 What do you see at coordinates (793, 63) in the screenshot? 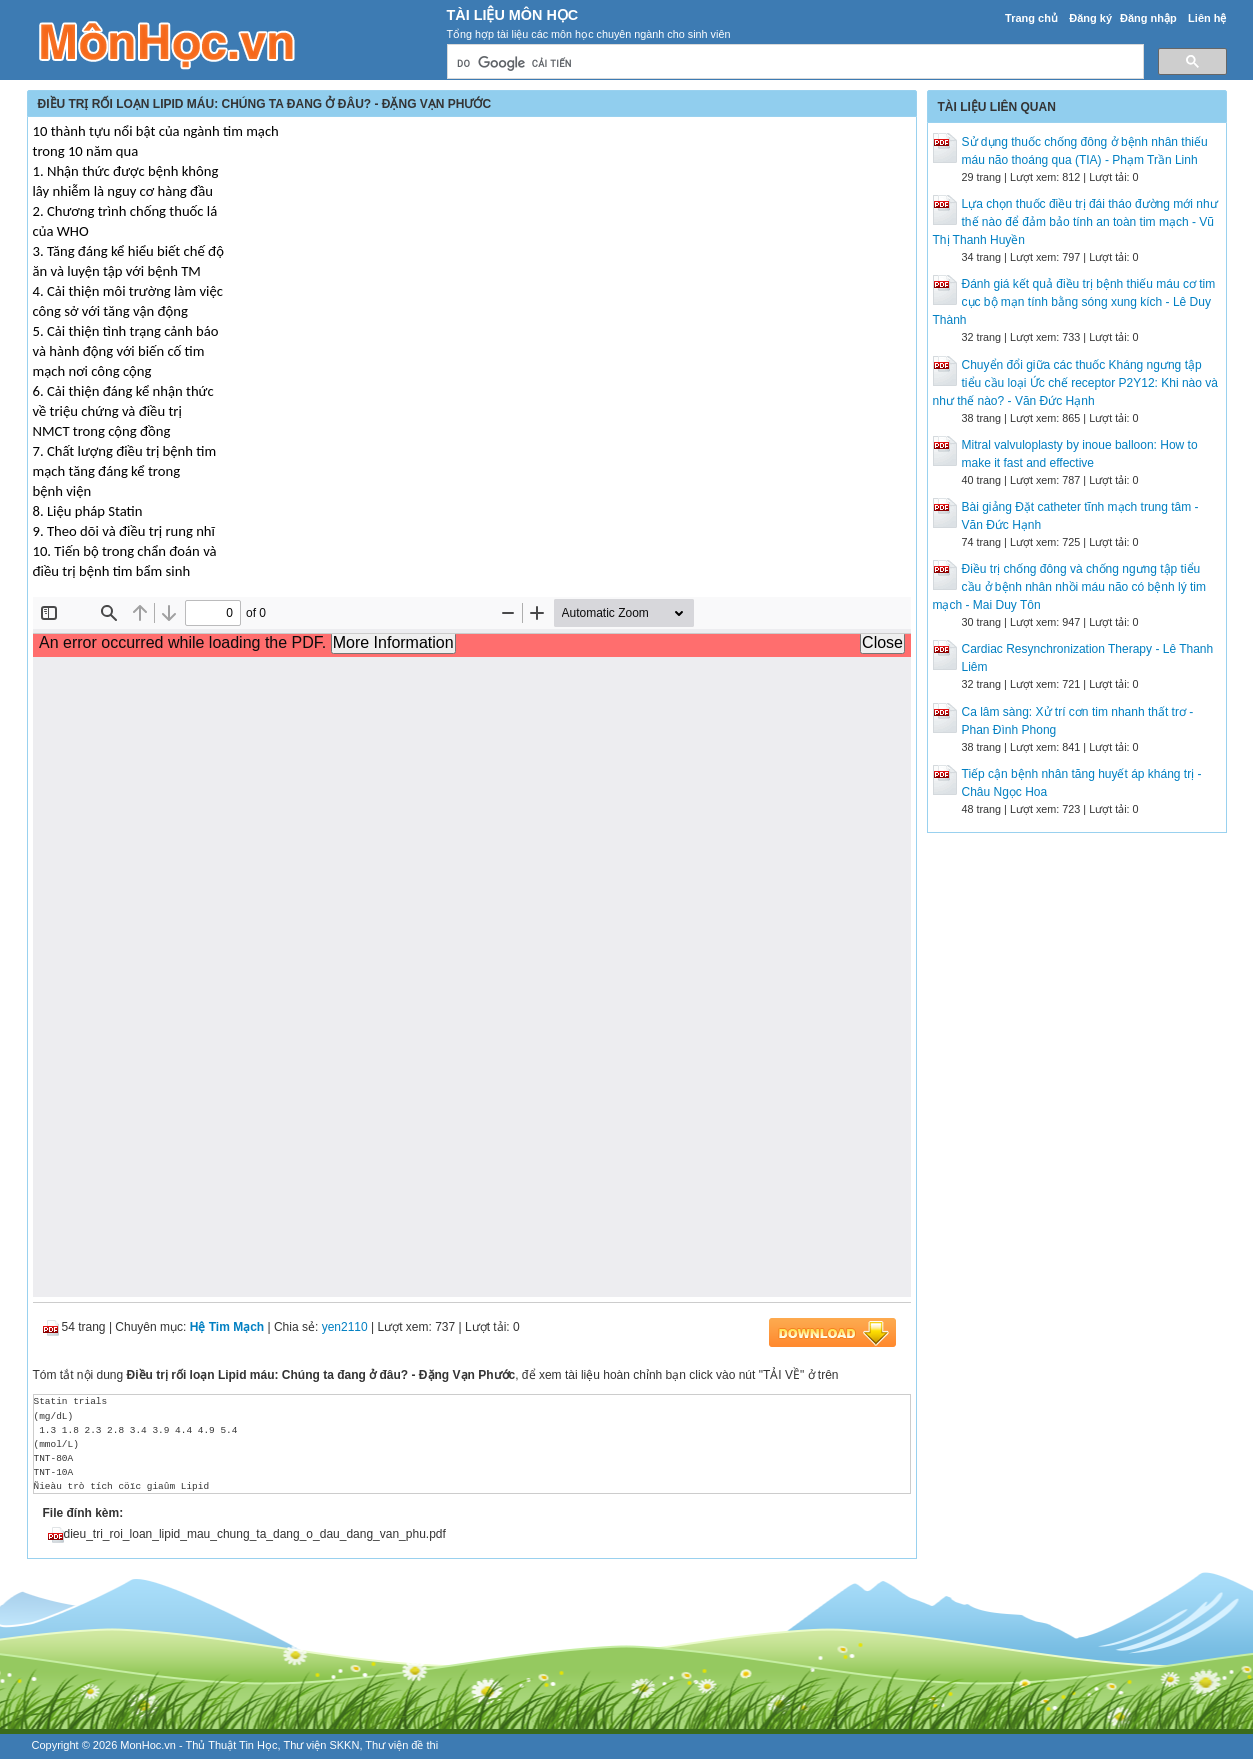
I see `[tìm kiếm]` at bounding box center [793, 63].